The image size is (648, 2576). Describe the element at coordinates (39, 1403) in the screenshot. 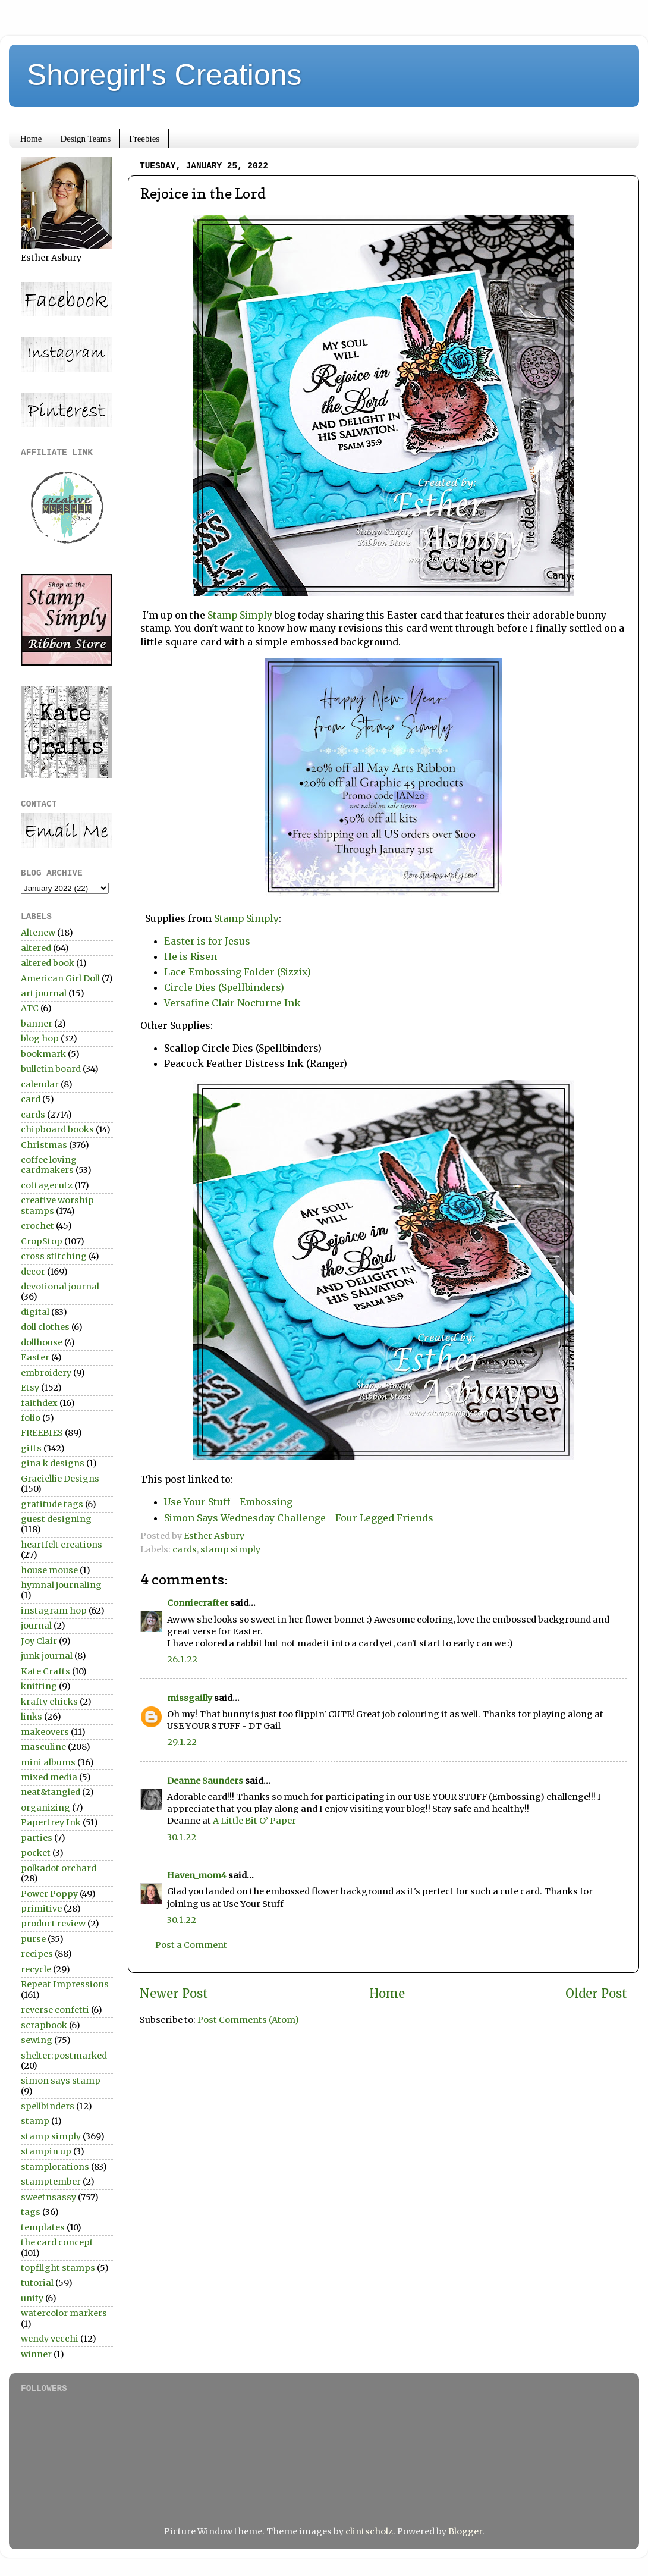

I see `faithdex` at that location.